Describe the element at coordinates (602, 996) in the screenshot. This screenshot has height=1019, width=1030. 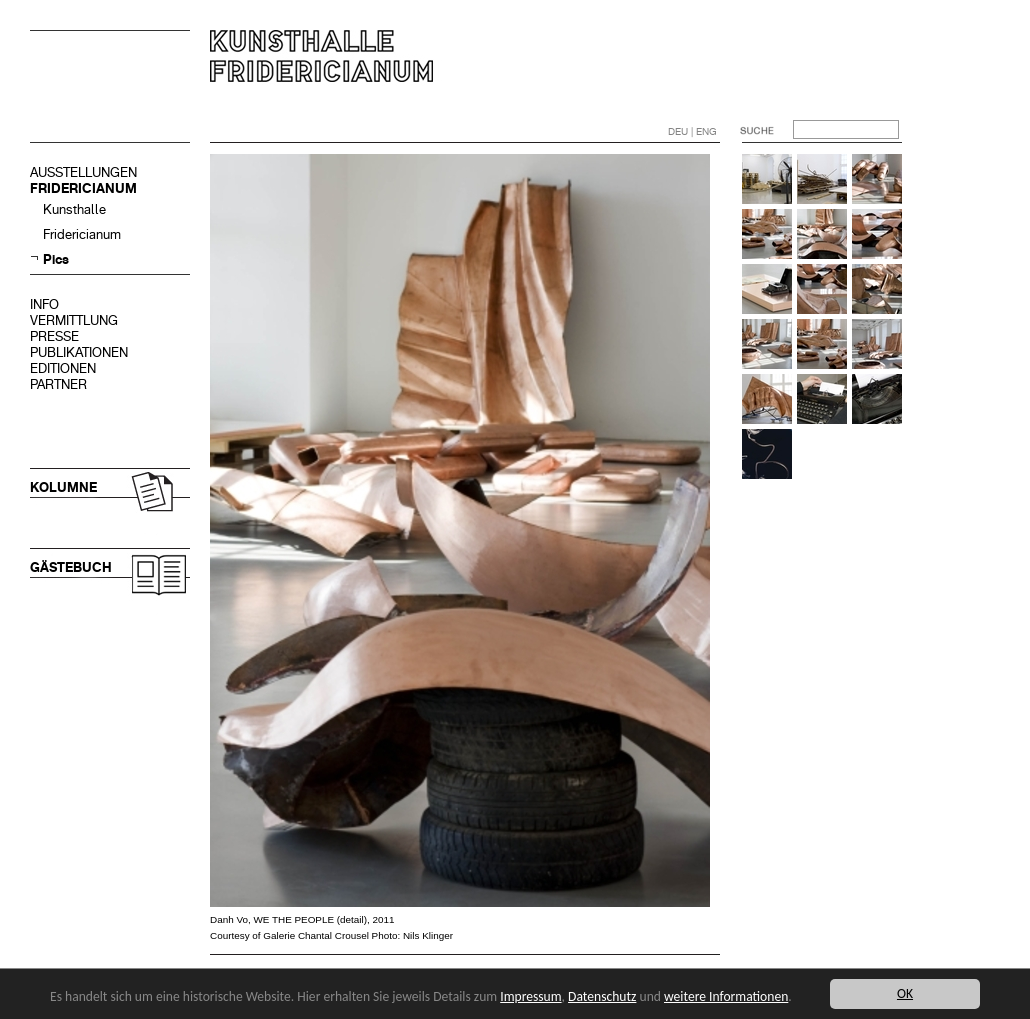
I see `Datenschutz` at that location.